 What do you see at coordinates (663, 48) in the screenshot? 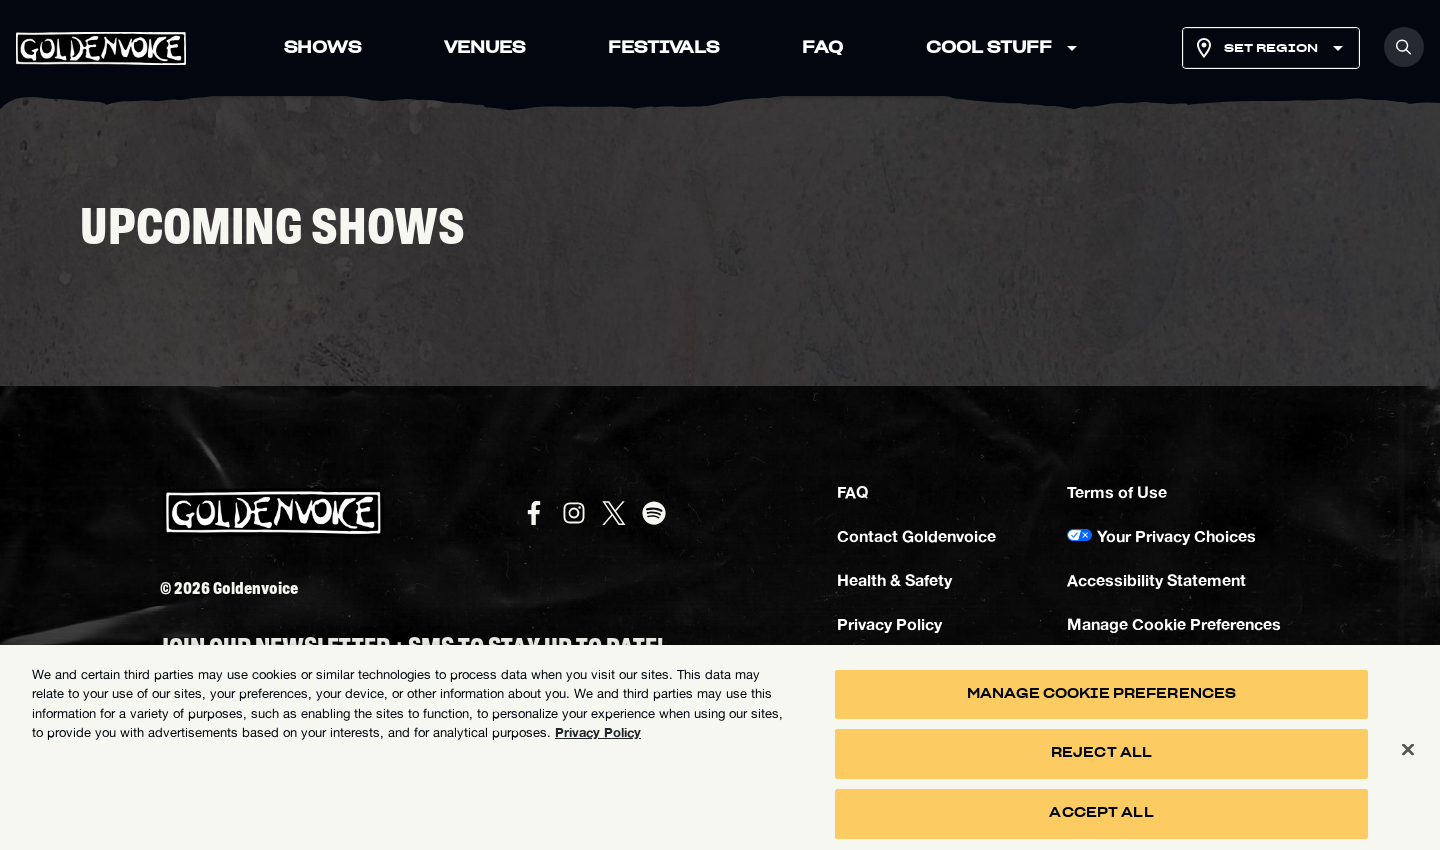
I see `FESTIVALS` at bounding box center [663, 48].